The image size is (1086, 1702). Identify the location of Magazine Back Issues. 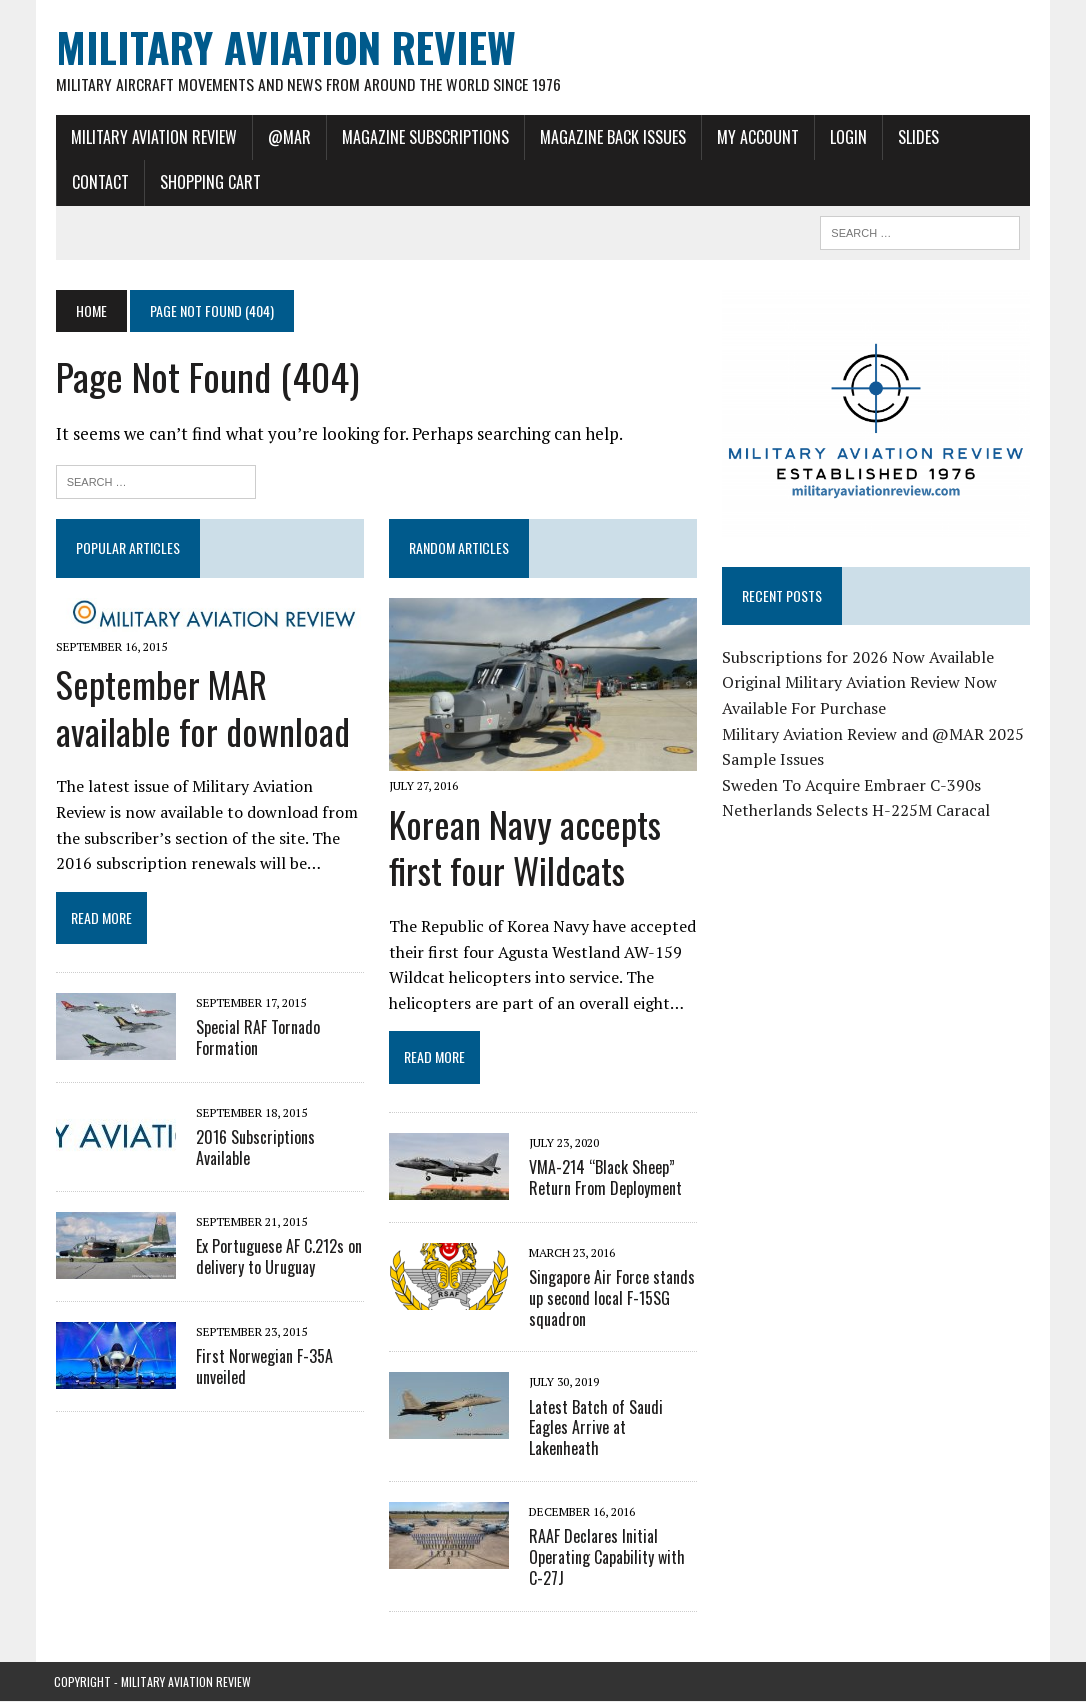
(611, 137).